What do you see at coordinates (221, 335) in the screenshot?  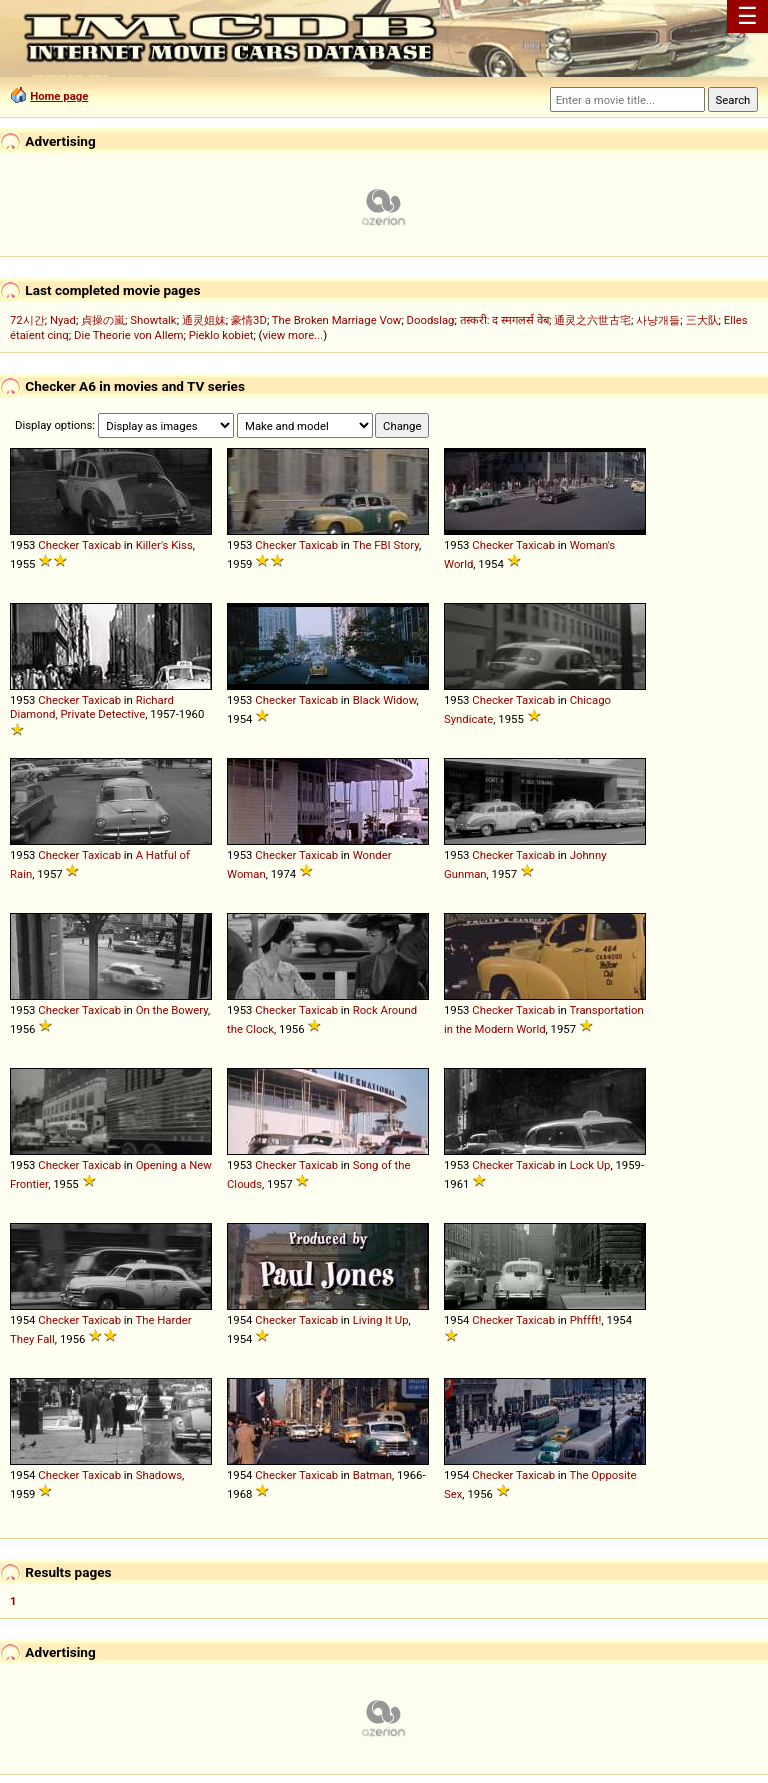 I see `Pieklo kobiet` at bounding box center [221, 335].